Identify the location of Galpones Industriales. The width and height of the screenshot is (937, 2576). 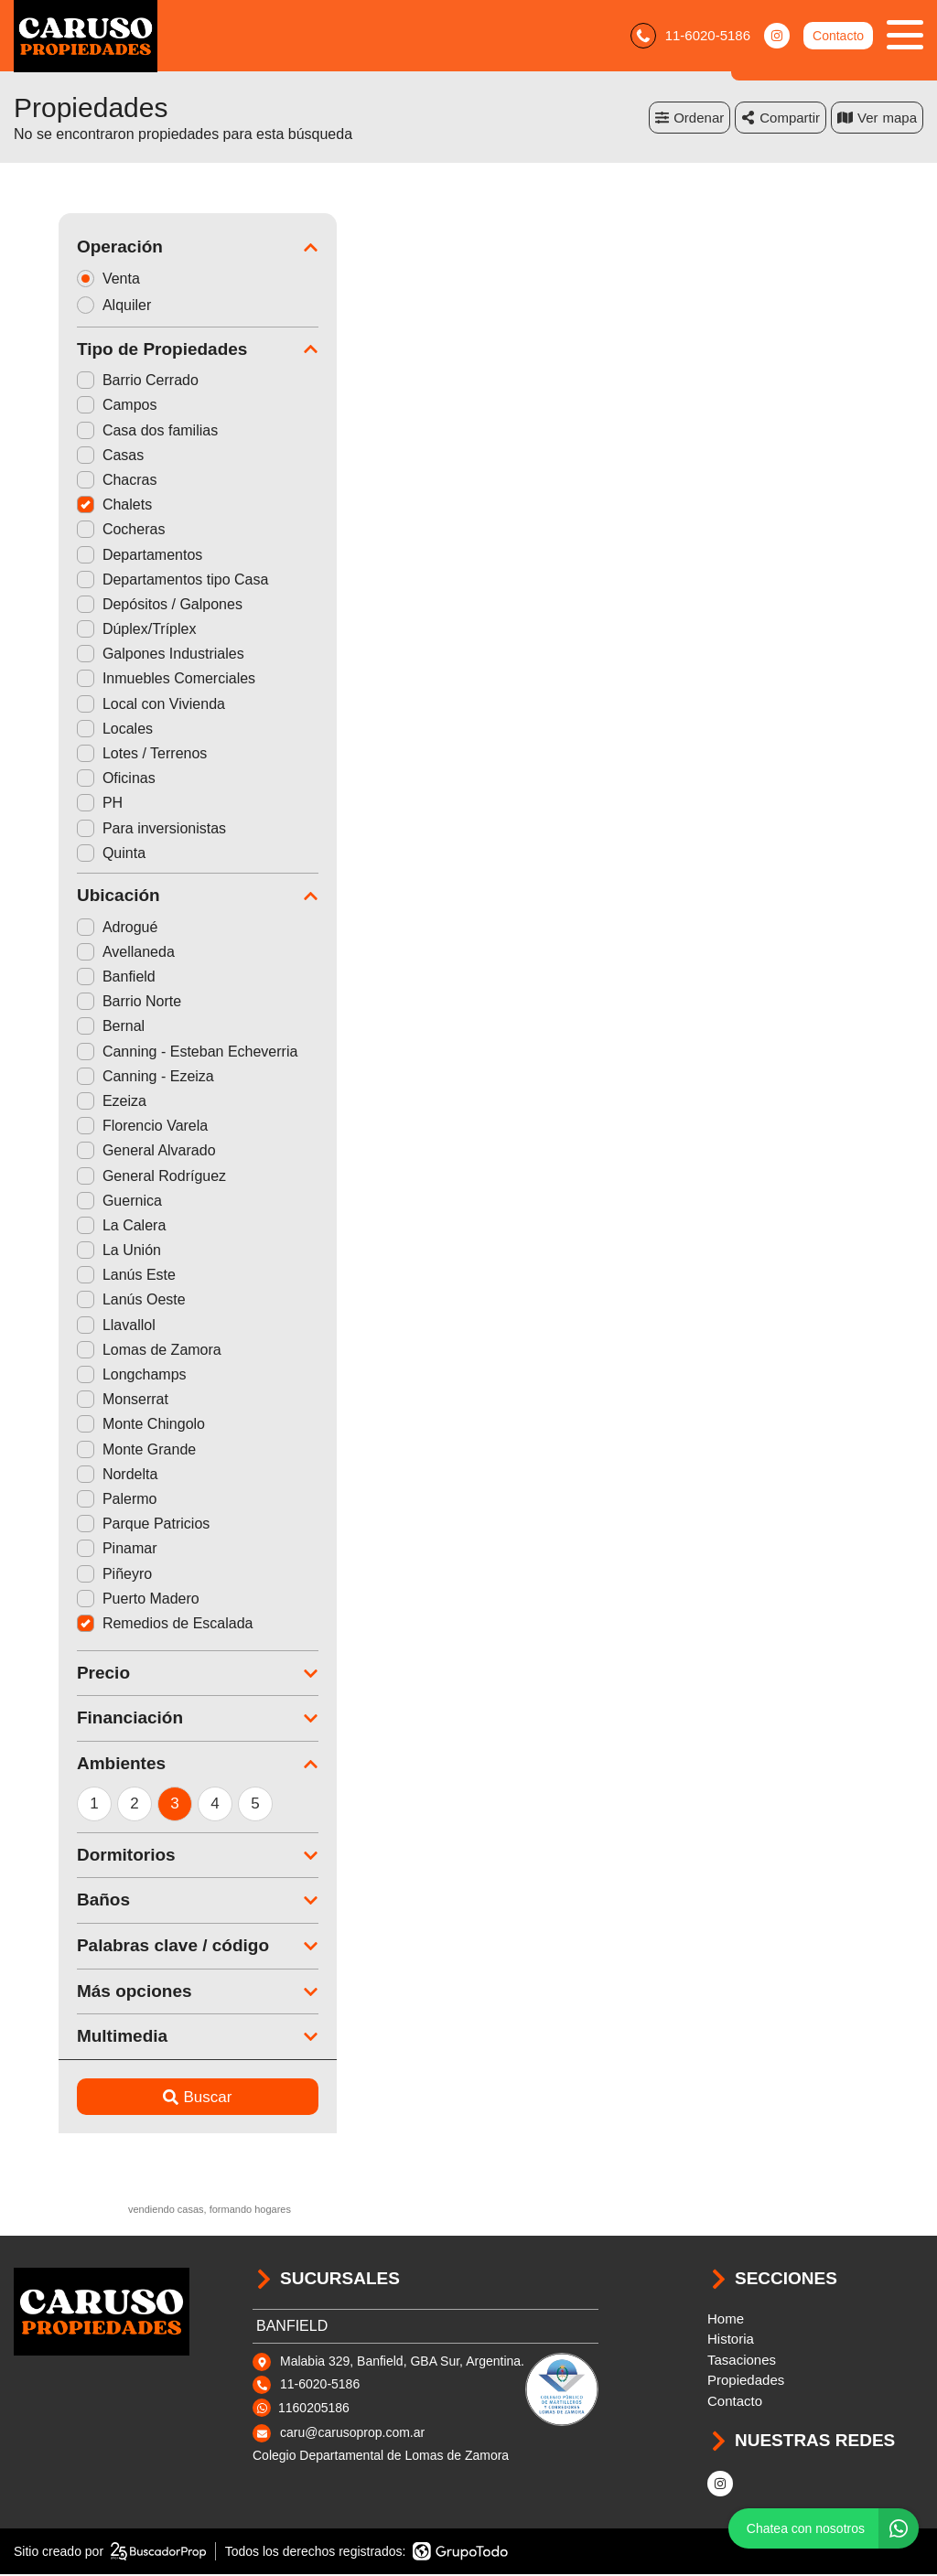
(115, 655).